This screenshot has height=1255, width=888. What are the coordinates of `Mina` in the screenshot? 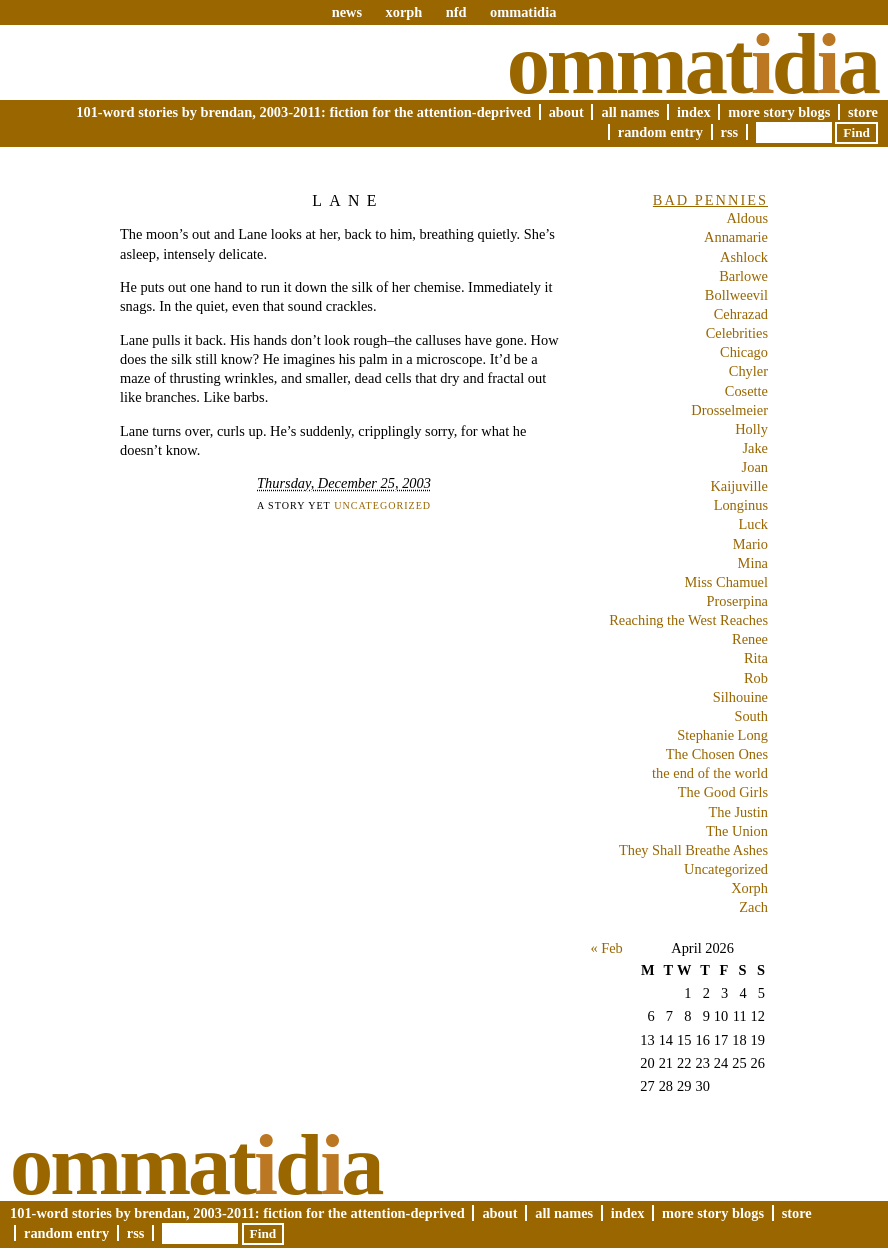 It's located at (753, 563).